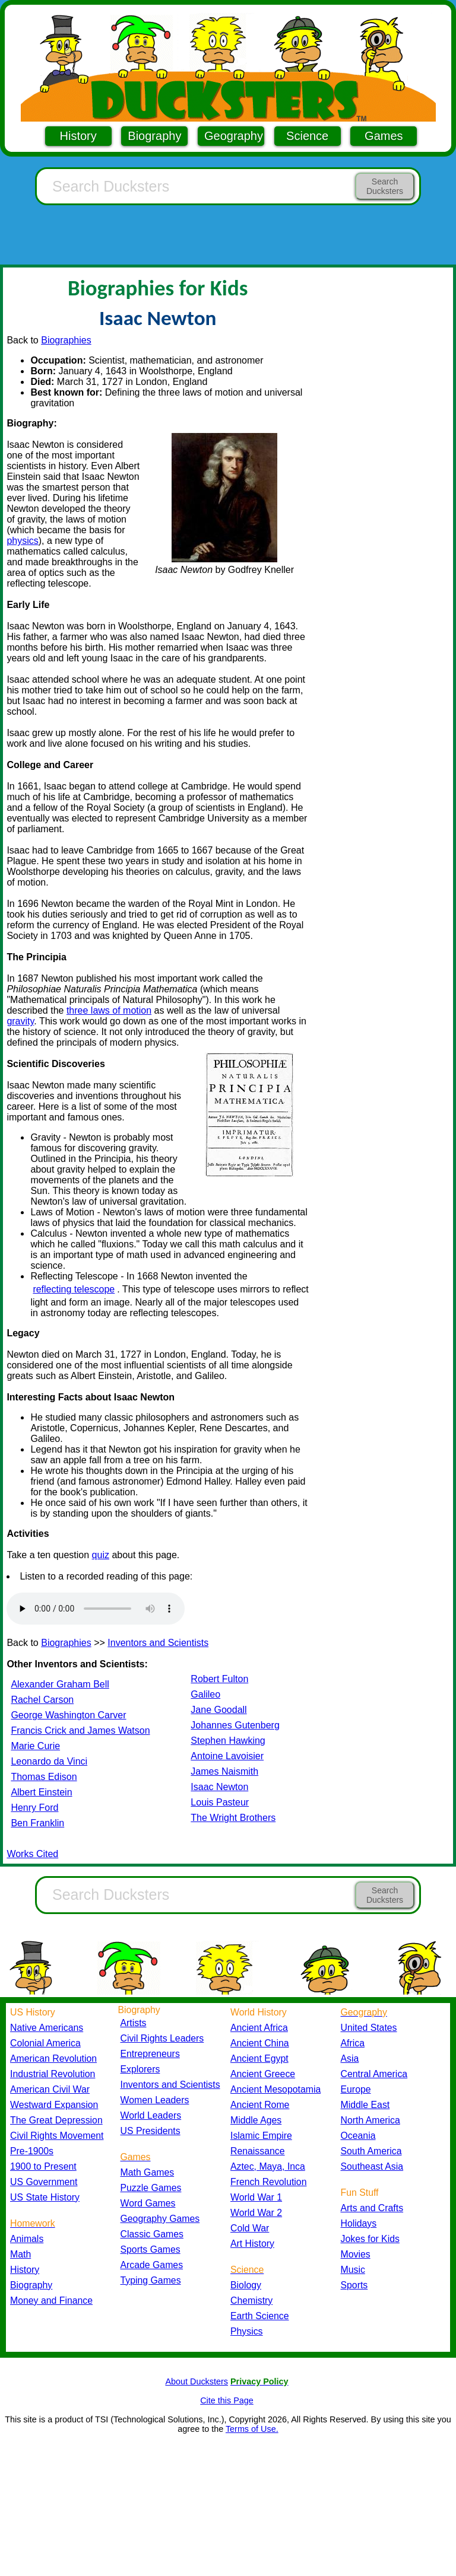 Image resolution: width=456 pixels, height=2576 pixels. What do you see at coordinates (259, 2028) in the screenshot?
I see `Ancient Africa` at bounding box center [259, 2028].